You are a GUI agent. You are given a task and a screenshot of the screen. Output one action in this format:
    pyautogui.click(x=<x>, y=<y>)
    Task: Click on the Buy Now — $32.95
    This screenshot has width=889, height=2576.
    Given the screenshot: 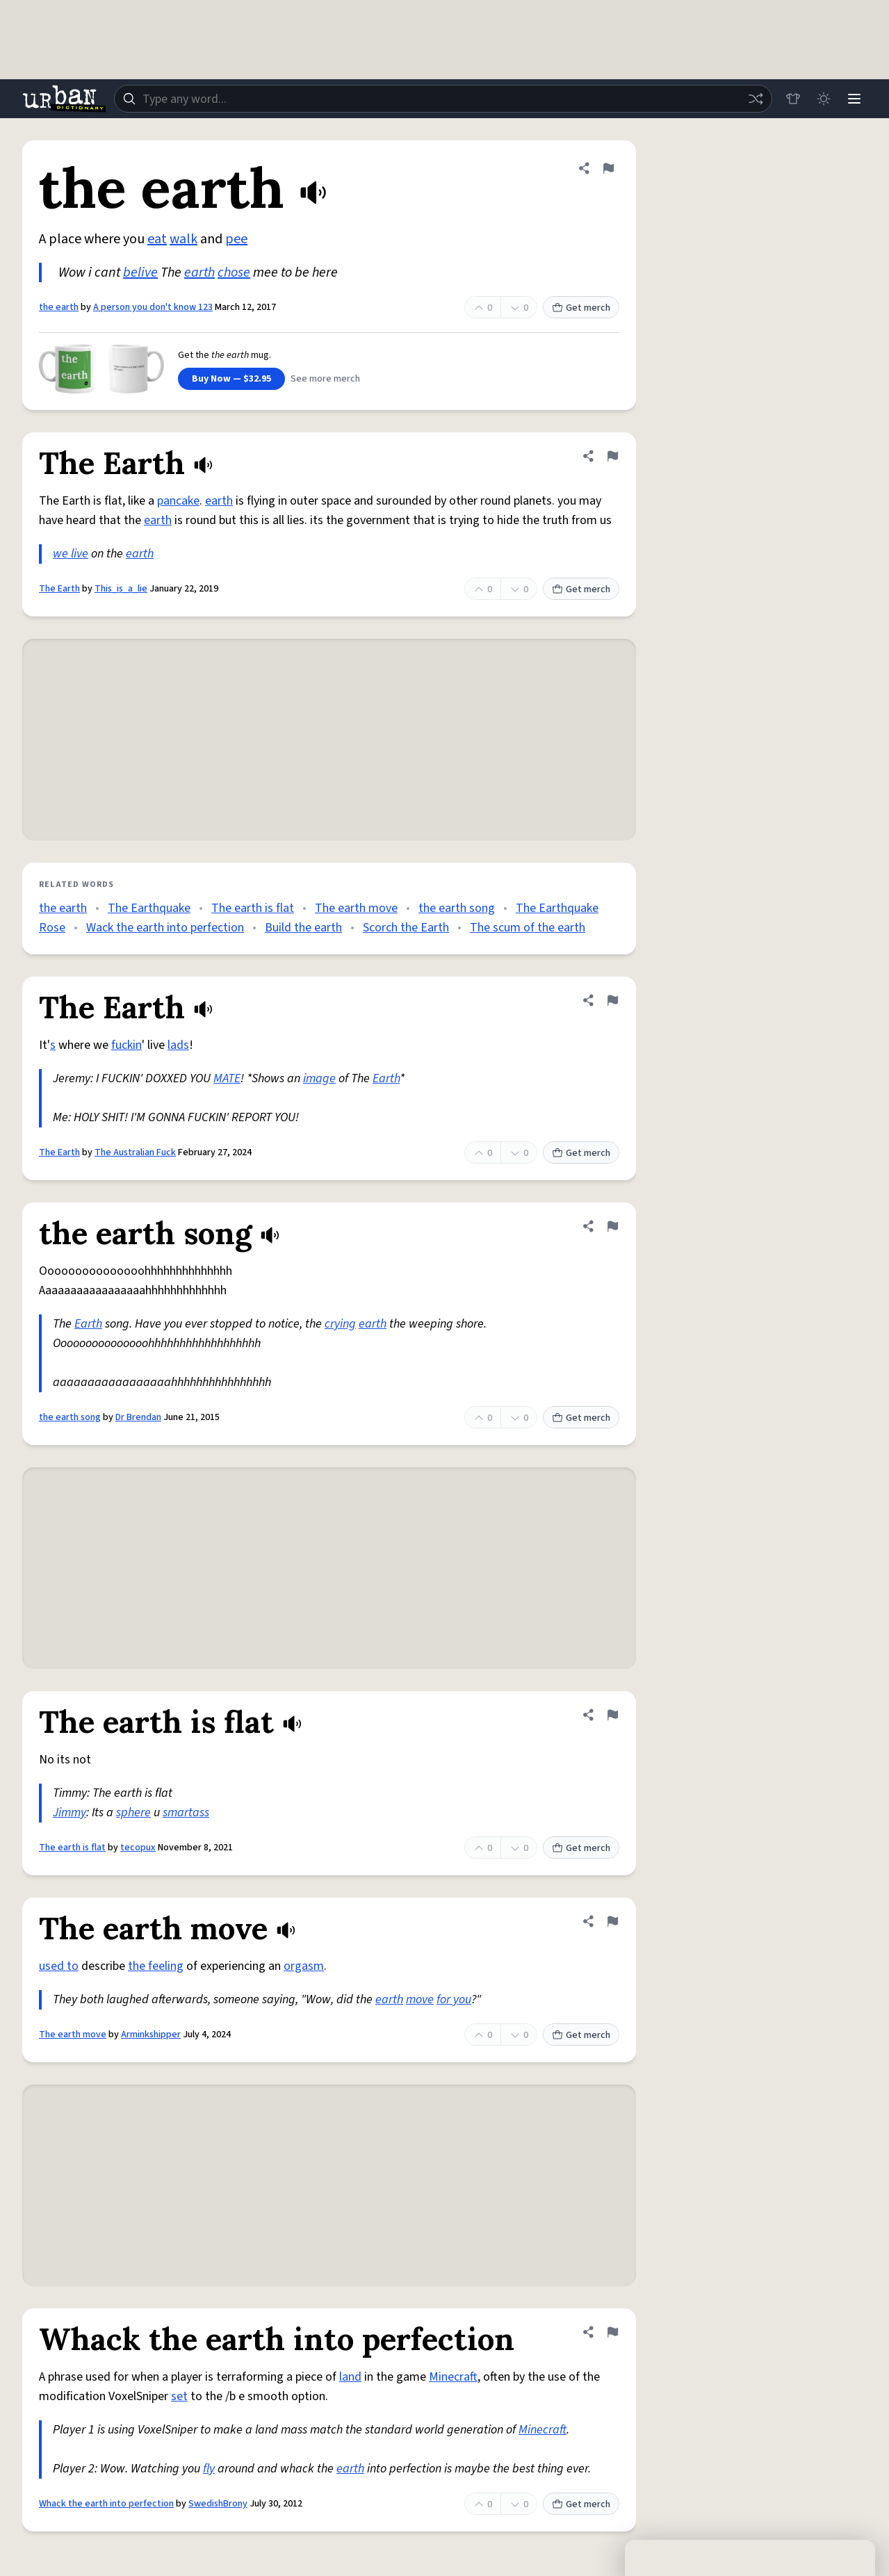 What is the action you would take?
    pyautogui.click(x=231, y=379)
    